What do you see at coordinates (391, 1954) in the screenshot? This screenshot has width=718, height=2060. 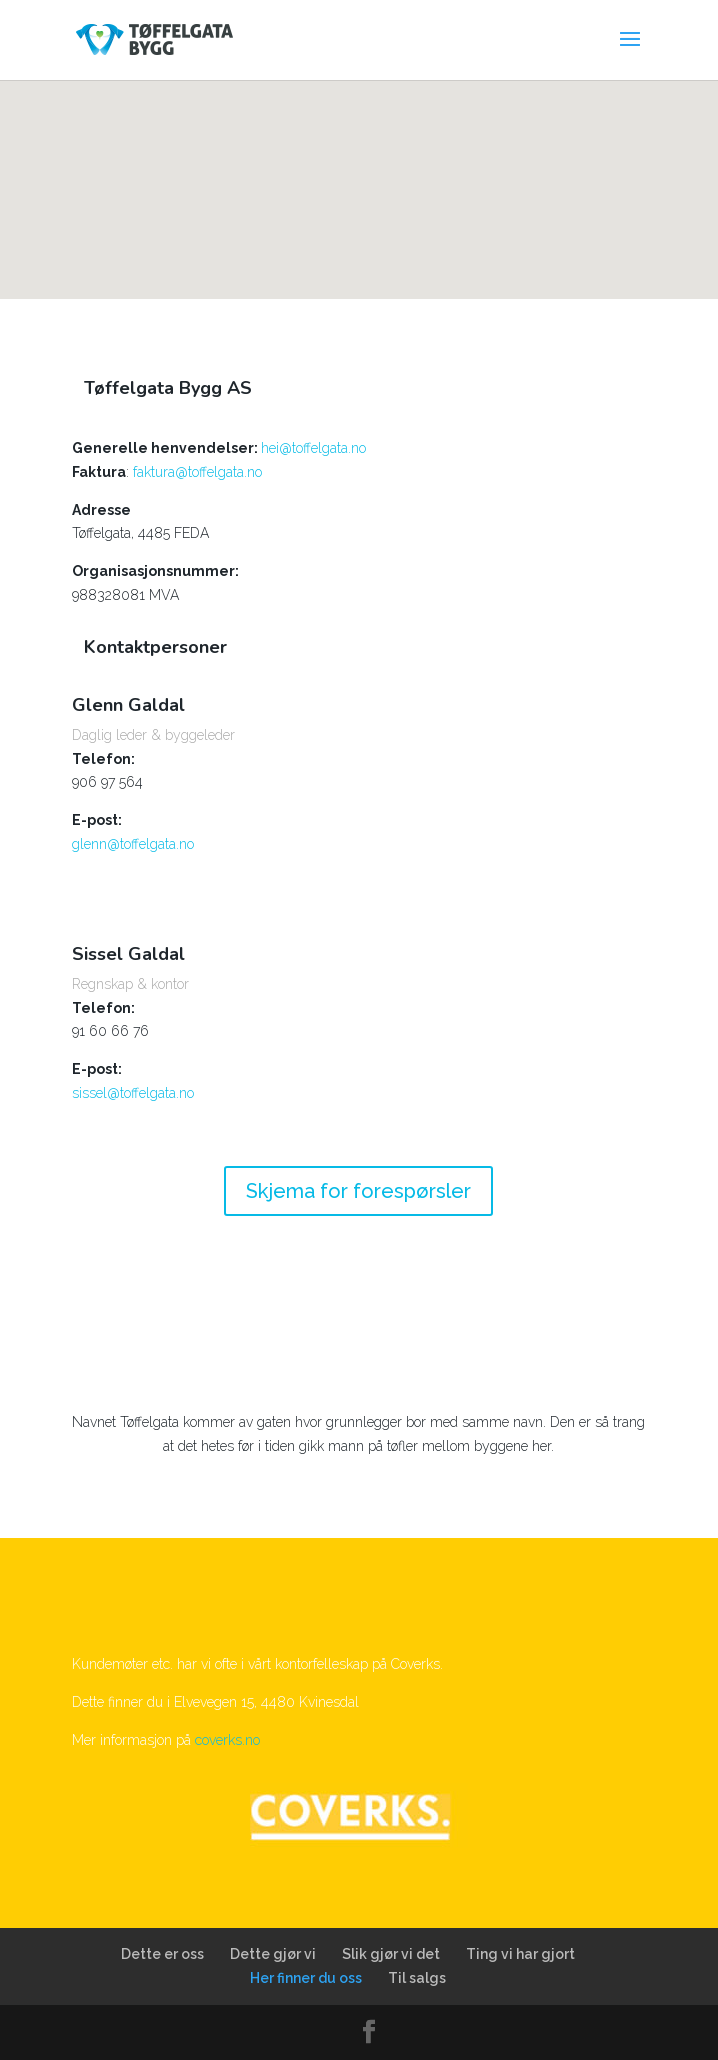 I see `Slik gjør vi det` at bounding box center [391, 1954].